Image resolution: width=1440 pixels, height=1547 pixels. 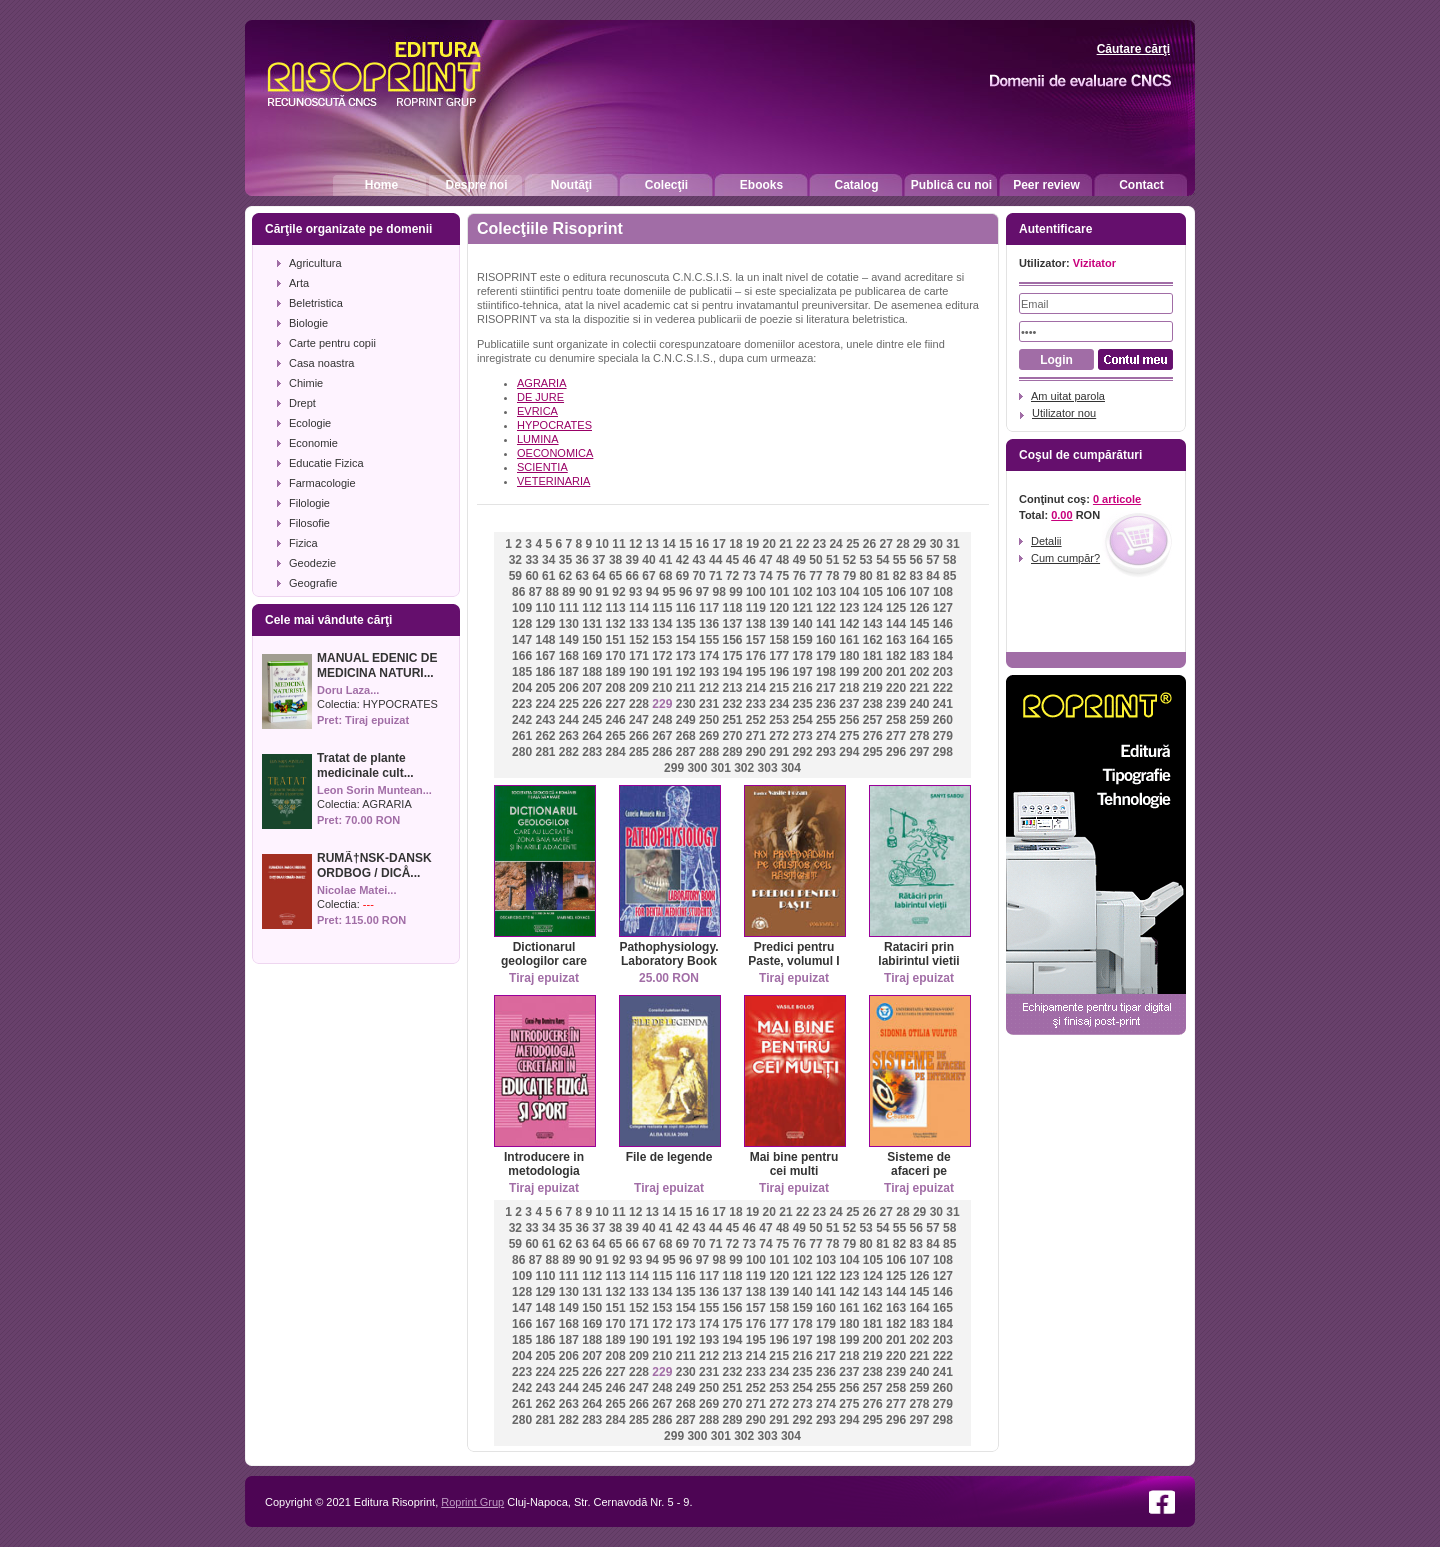 What do you see at coordinates (943, 704) in the screenshot?
I see `241` at bounding box center [943, 704].